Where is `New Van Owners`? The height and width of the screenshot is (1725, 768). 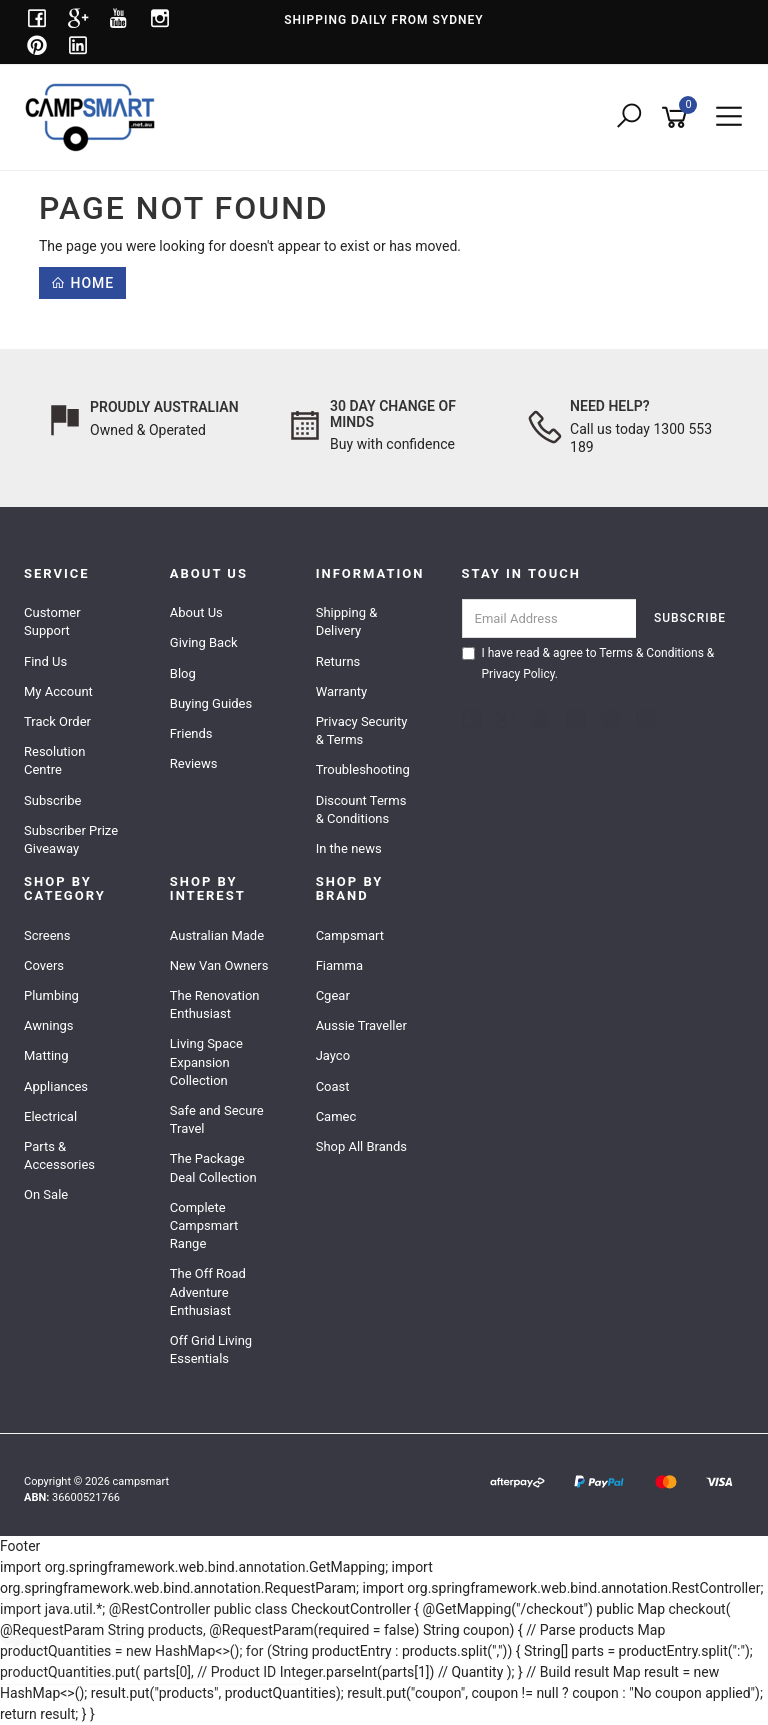 New Van Owners is located at coordinates (219, 965).